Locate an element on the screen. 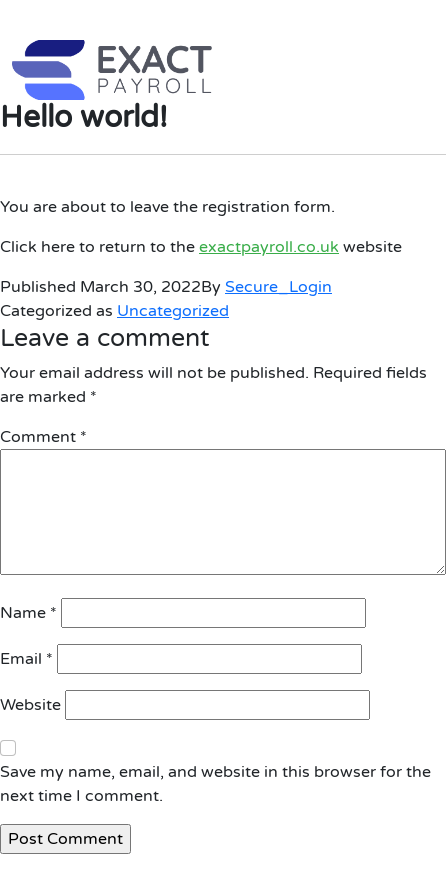  Secure_Login is located at coordinates (278, 287).